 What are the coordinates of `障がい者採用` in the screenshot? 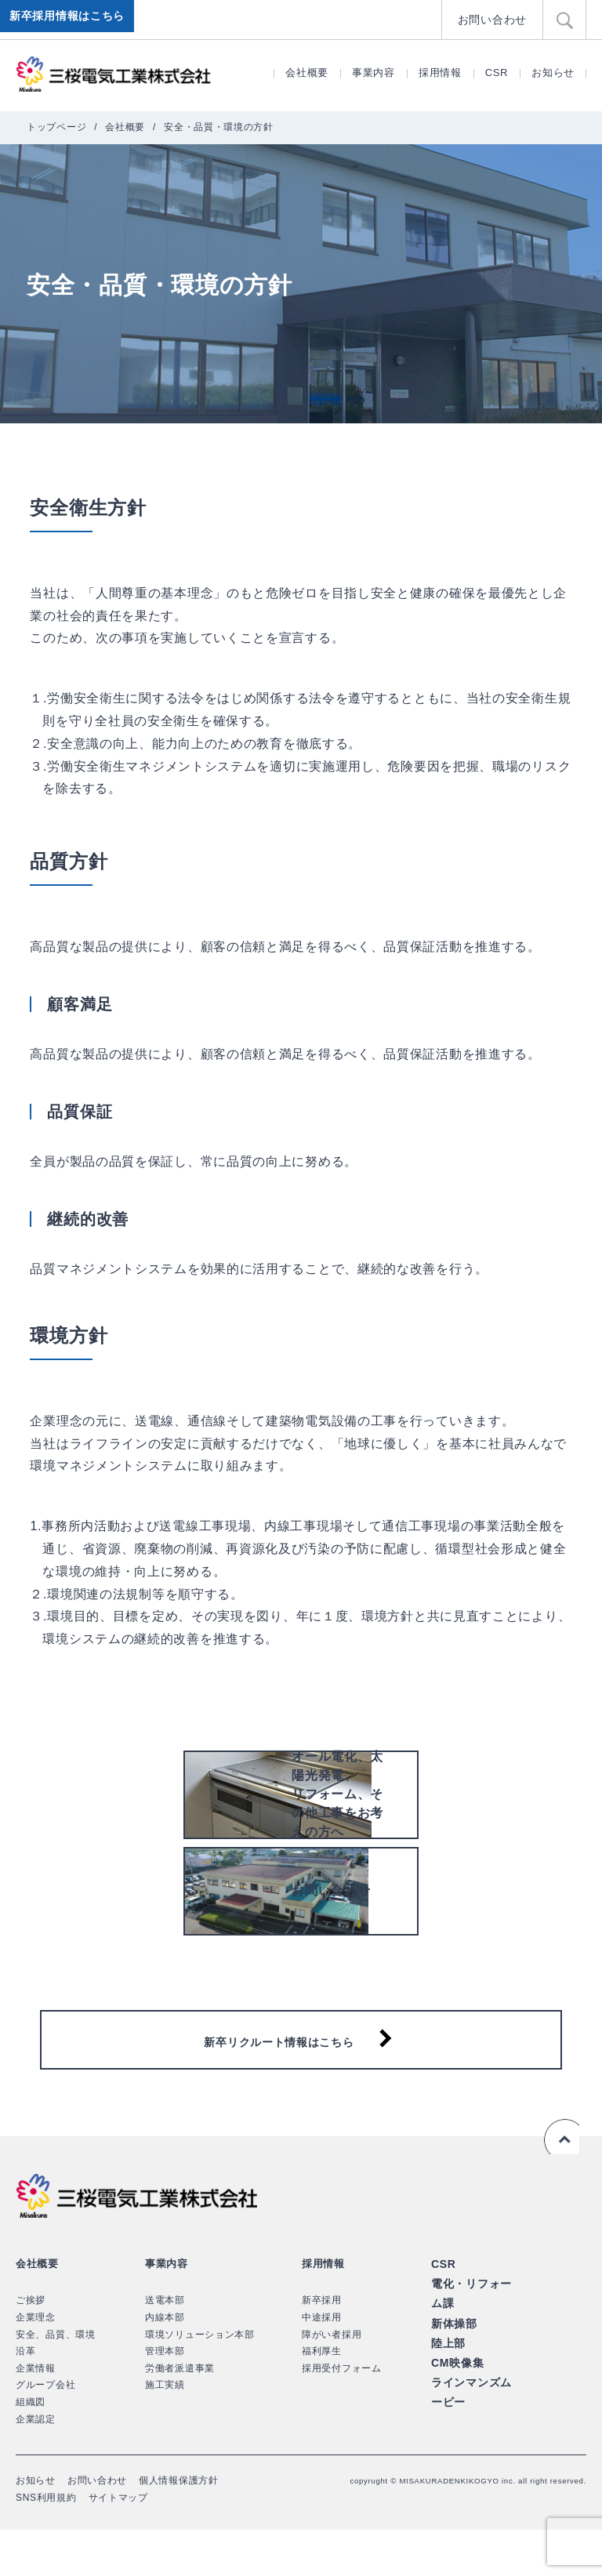 It's located at (331, 2380).